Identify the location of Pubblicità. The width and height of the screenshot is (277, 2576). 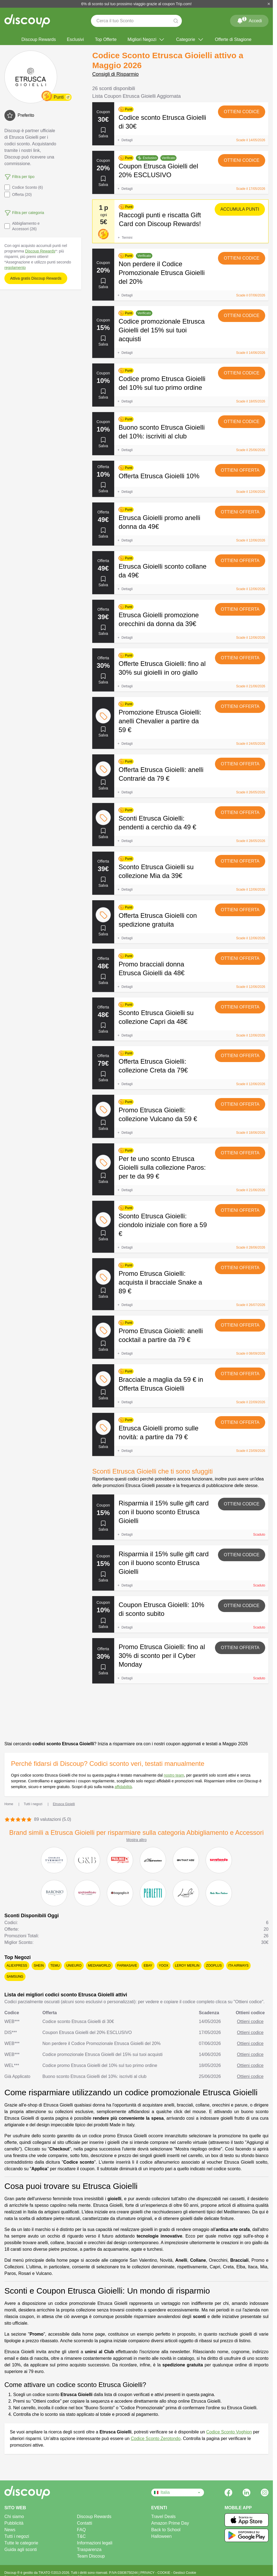
(13, 2523).